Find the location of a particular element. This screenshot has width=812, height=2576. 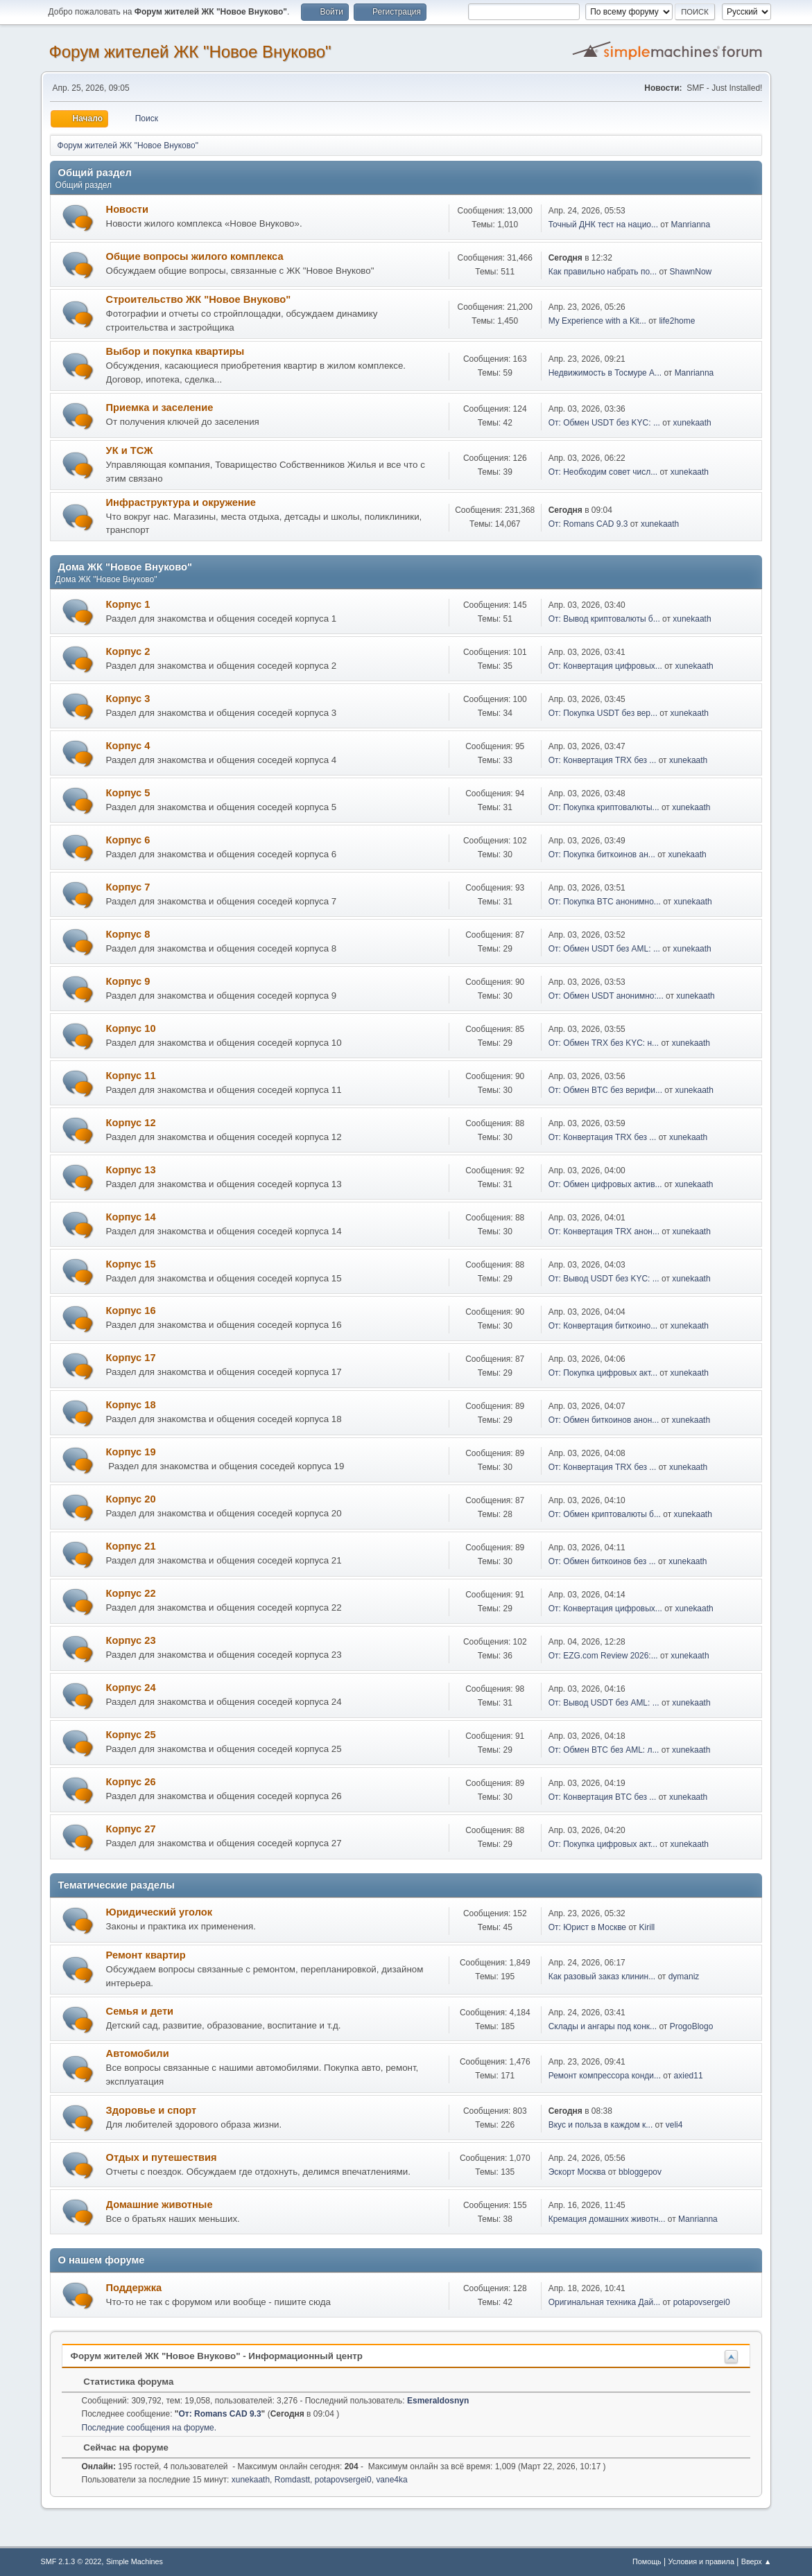

Кремация домашних животн... is located at coordinates (607, 2219).